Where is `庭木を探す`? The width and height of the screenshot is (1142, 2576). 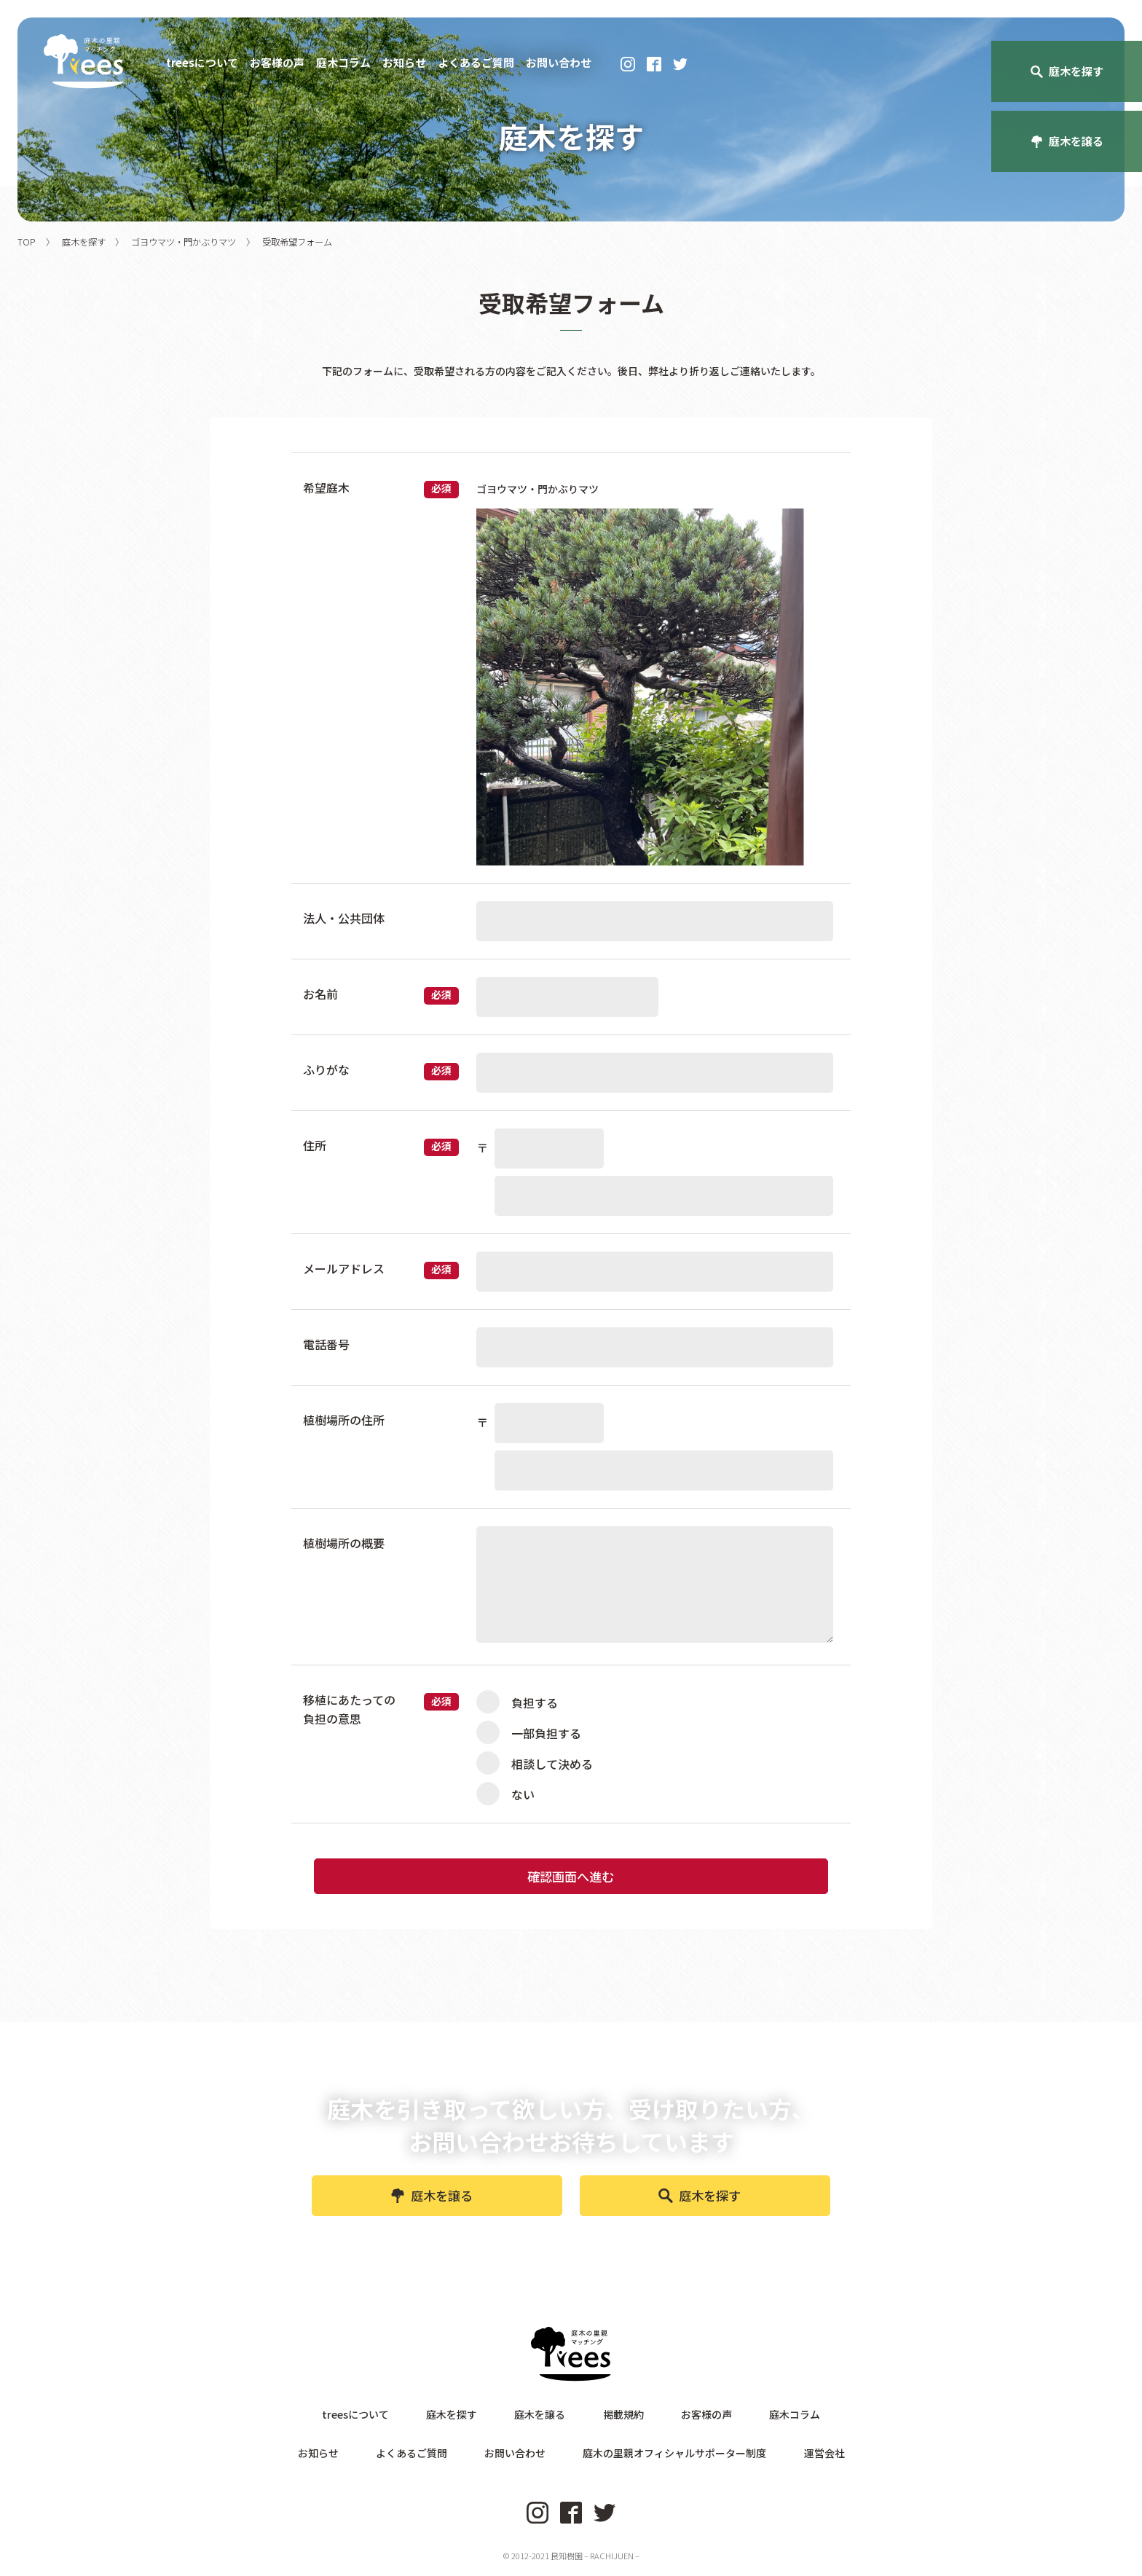 庭木を探す is located at coordinates (700, 2210).